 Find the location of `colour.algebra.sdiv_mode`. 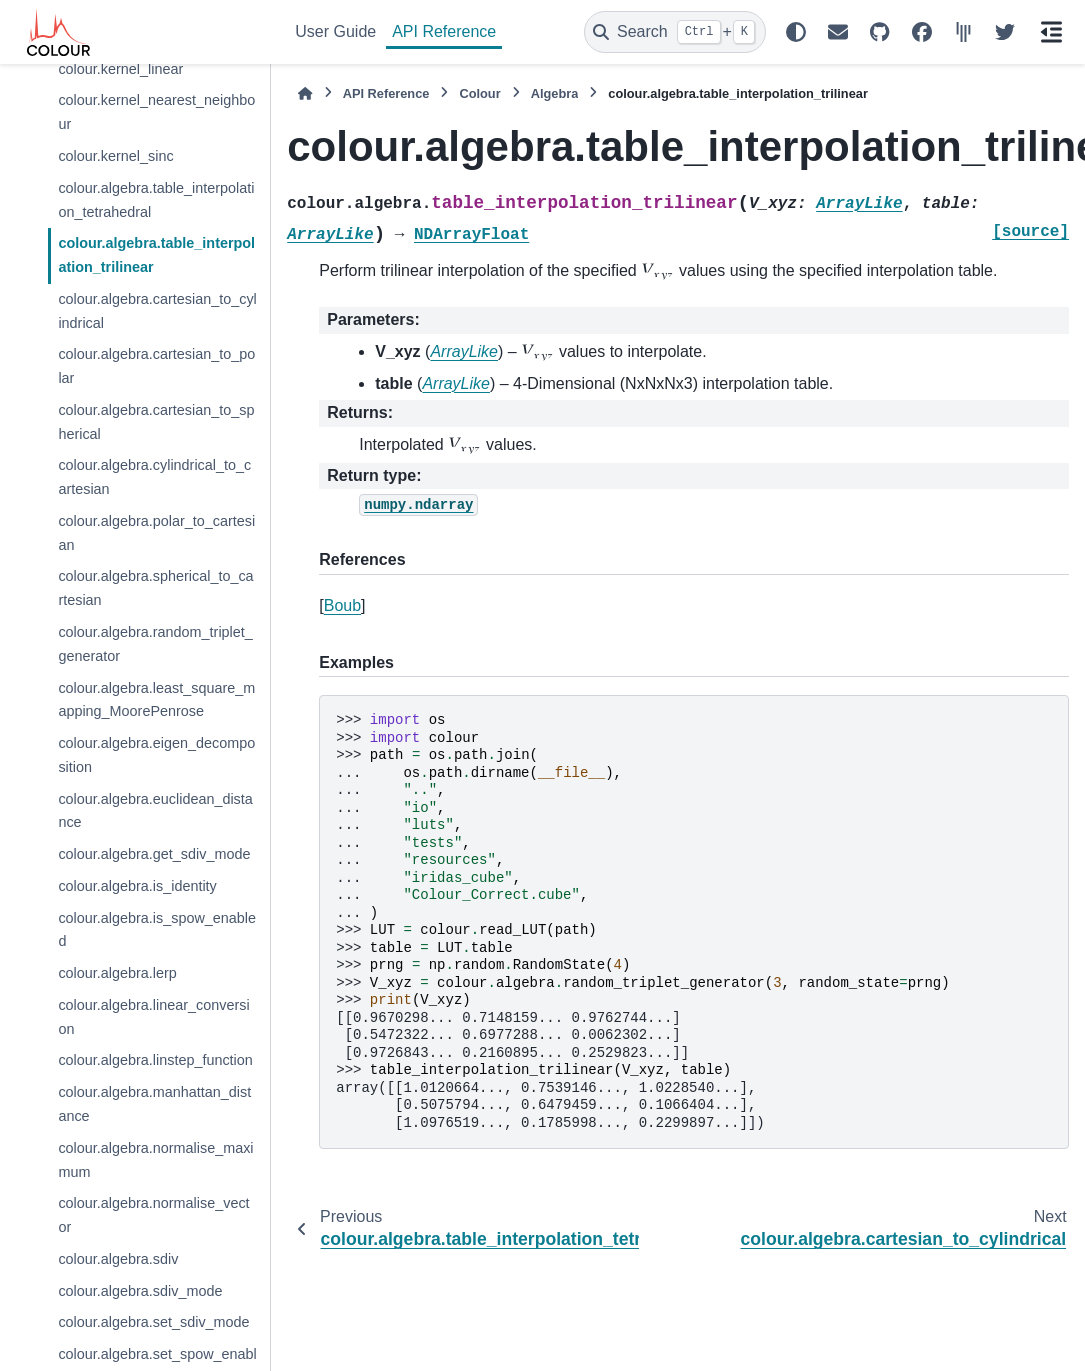

colour.algebra.sdiv_mode is located at coordinates (140, 1291).